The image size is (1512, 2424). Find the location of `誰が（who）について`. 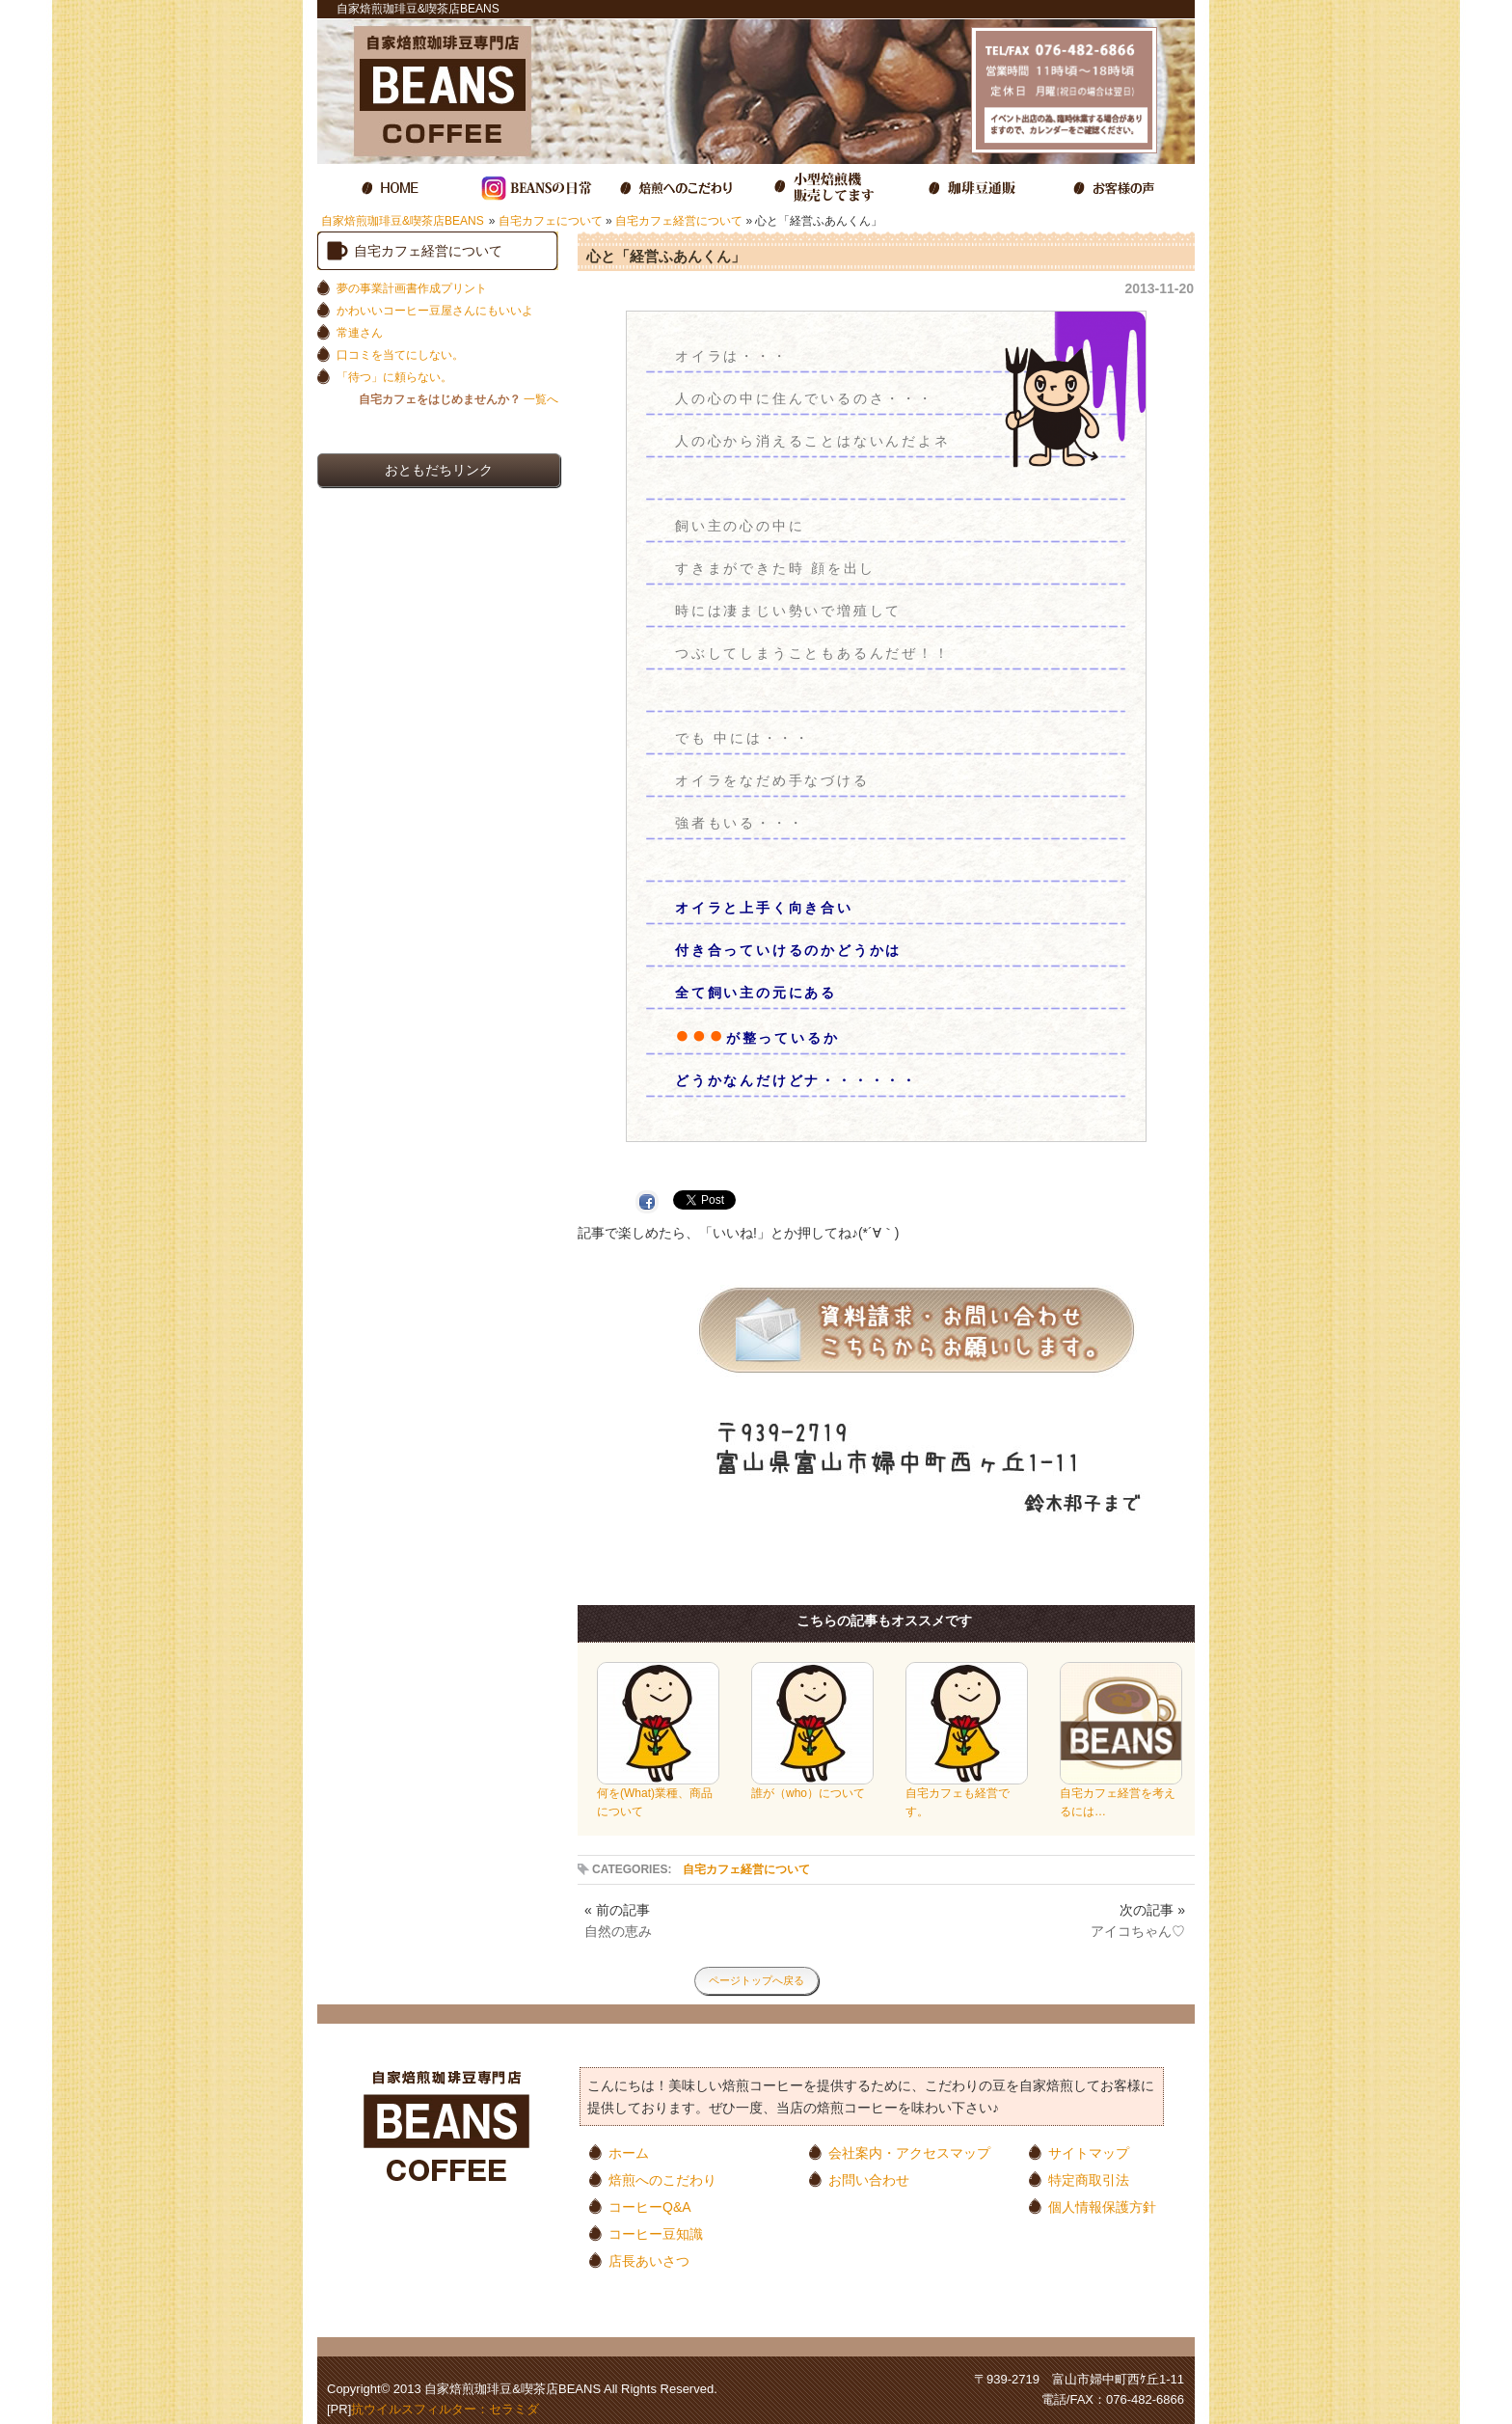

誰が（who）について is located at coordinates (812, 1787).